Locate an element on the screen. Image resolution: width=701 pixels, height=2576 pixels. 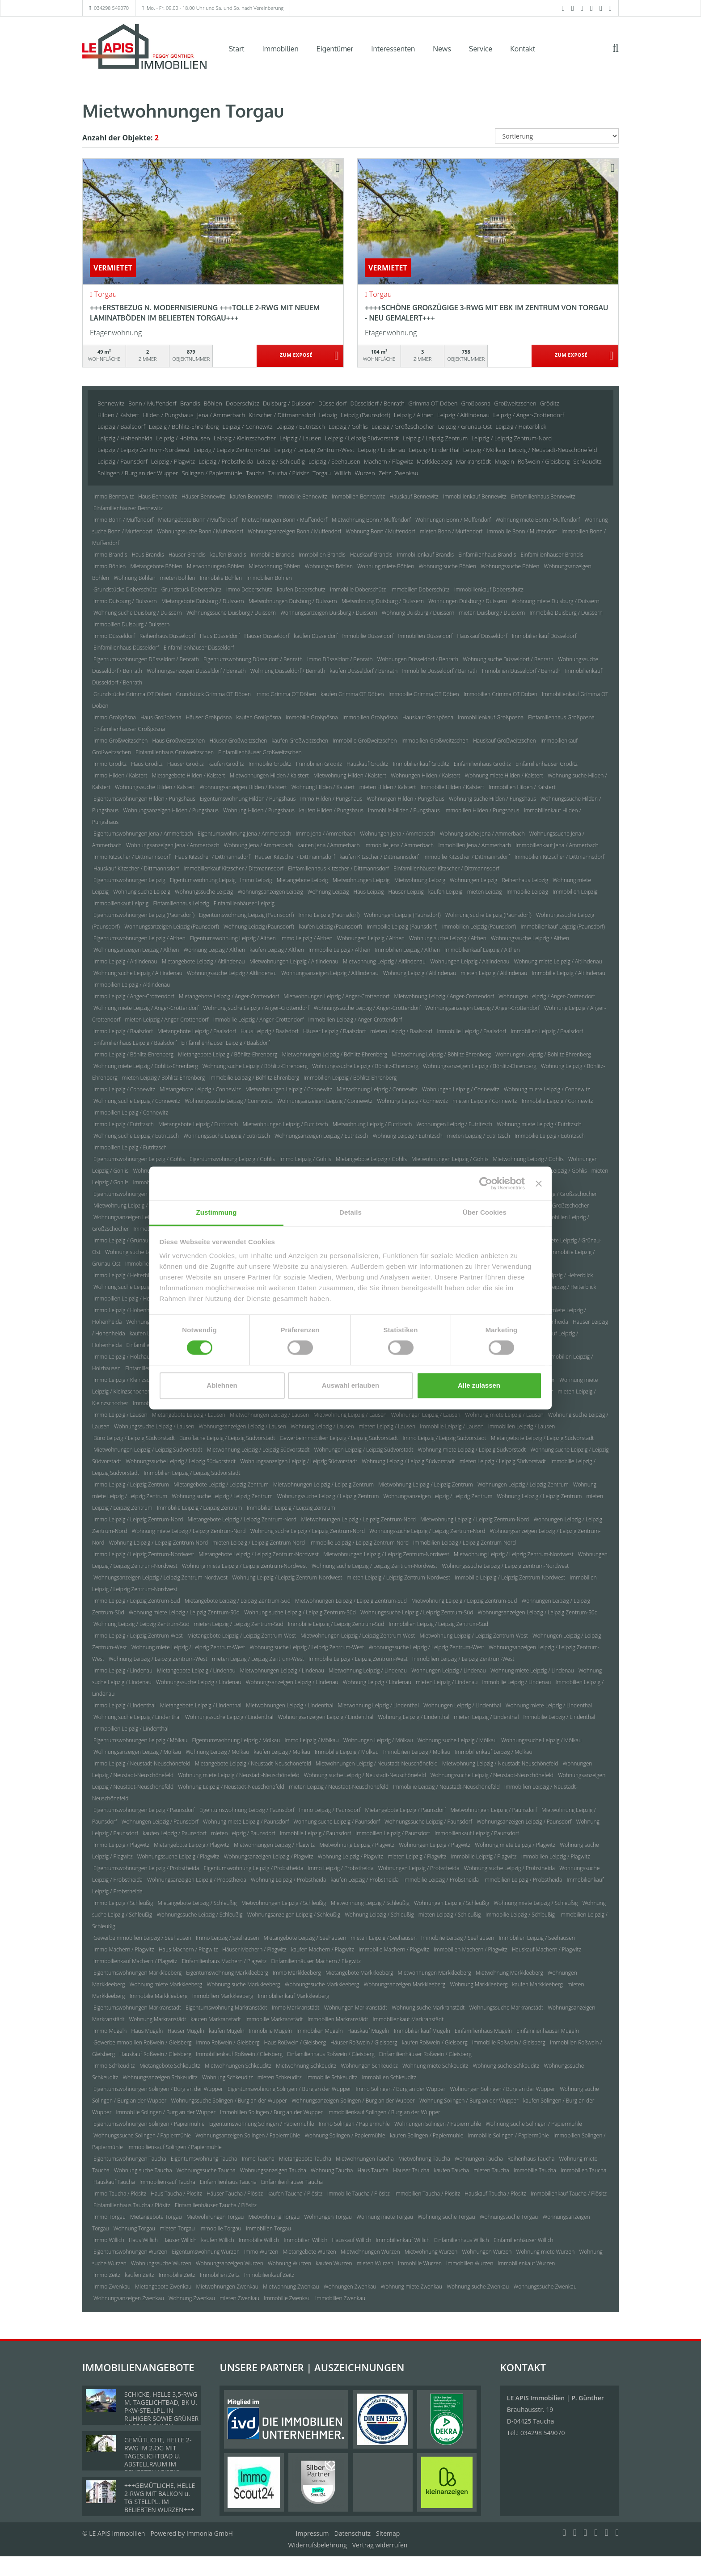
Wohnung suche Zwenkau is located at coordinates (478, 2286).